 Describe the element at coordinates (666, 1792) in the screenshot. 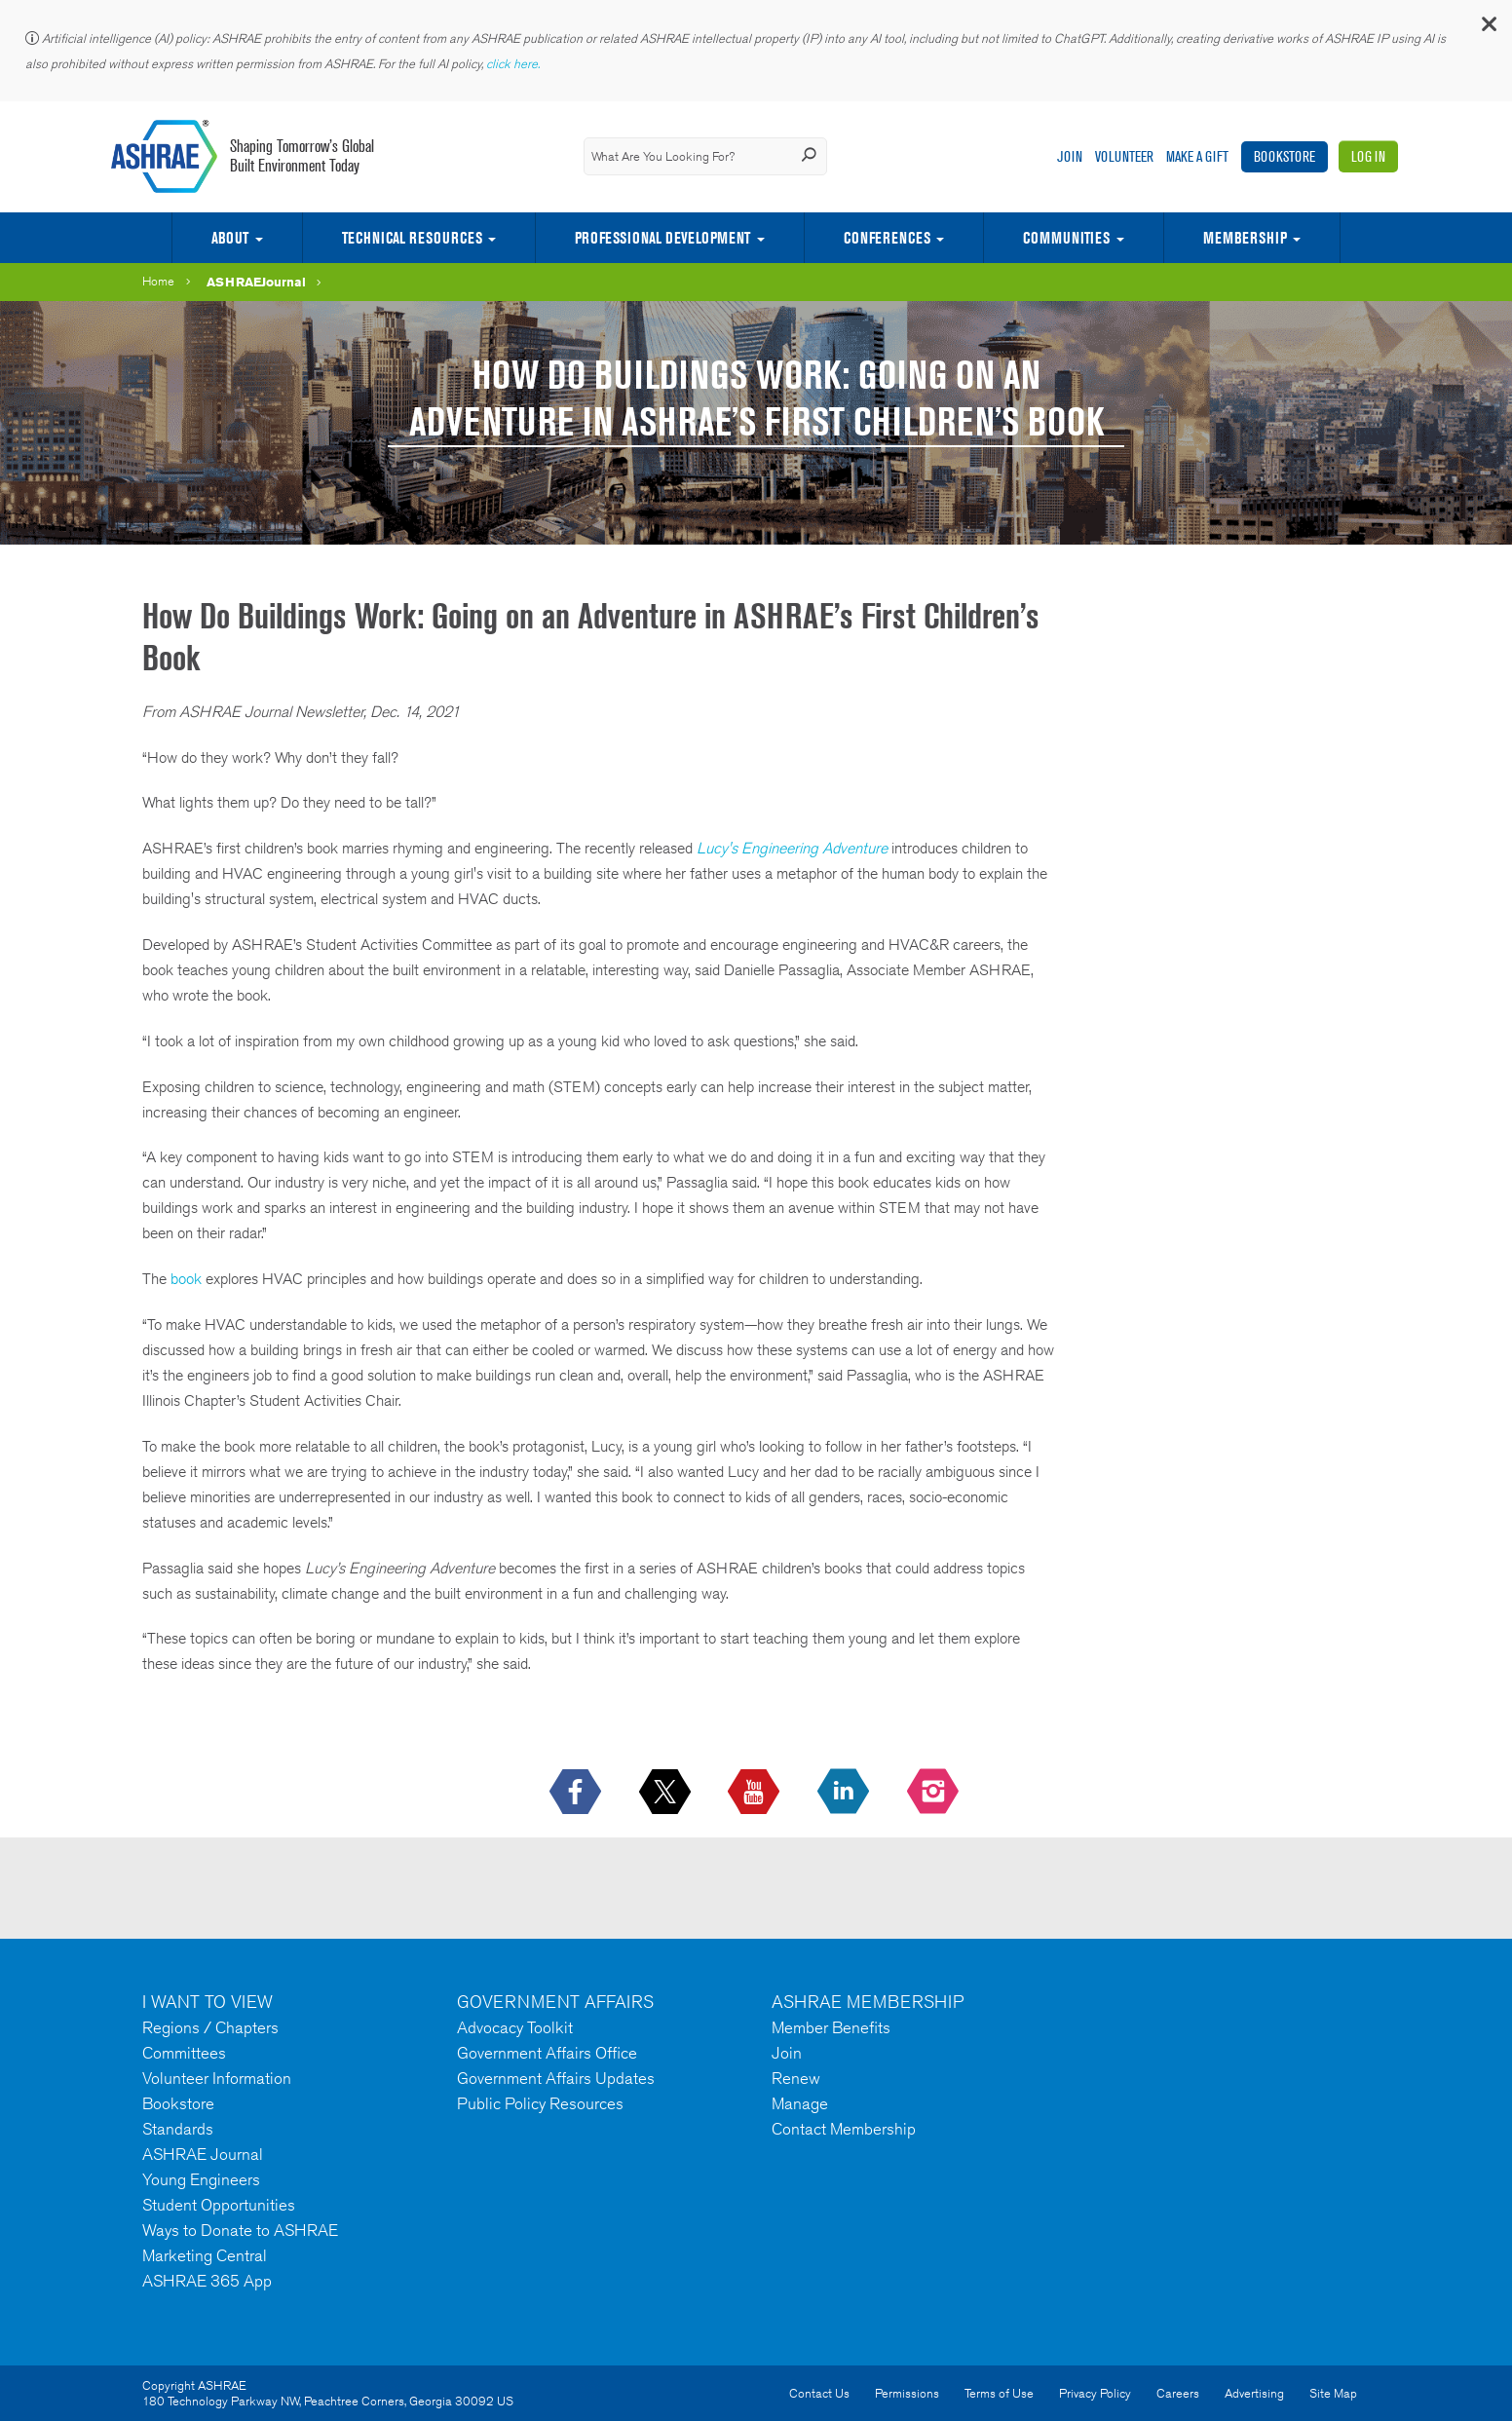

I see `[icon-x-logo icon--empty]` at that location.